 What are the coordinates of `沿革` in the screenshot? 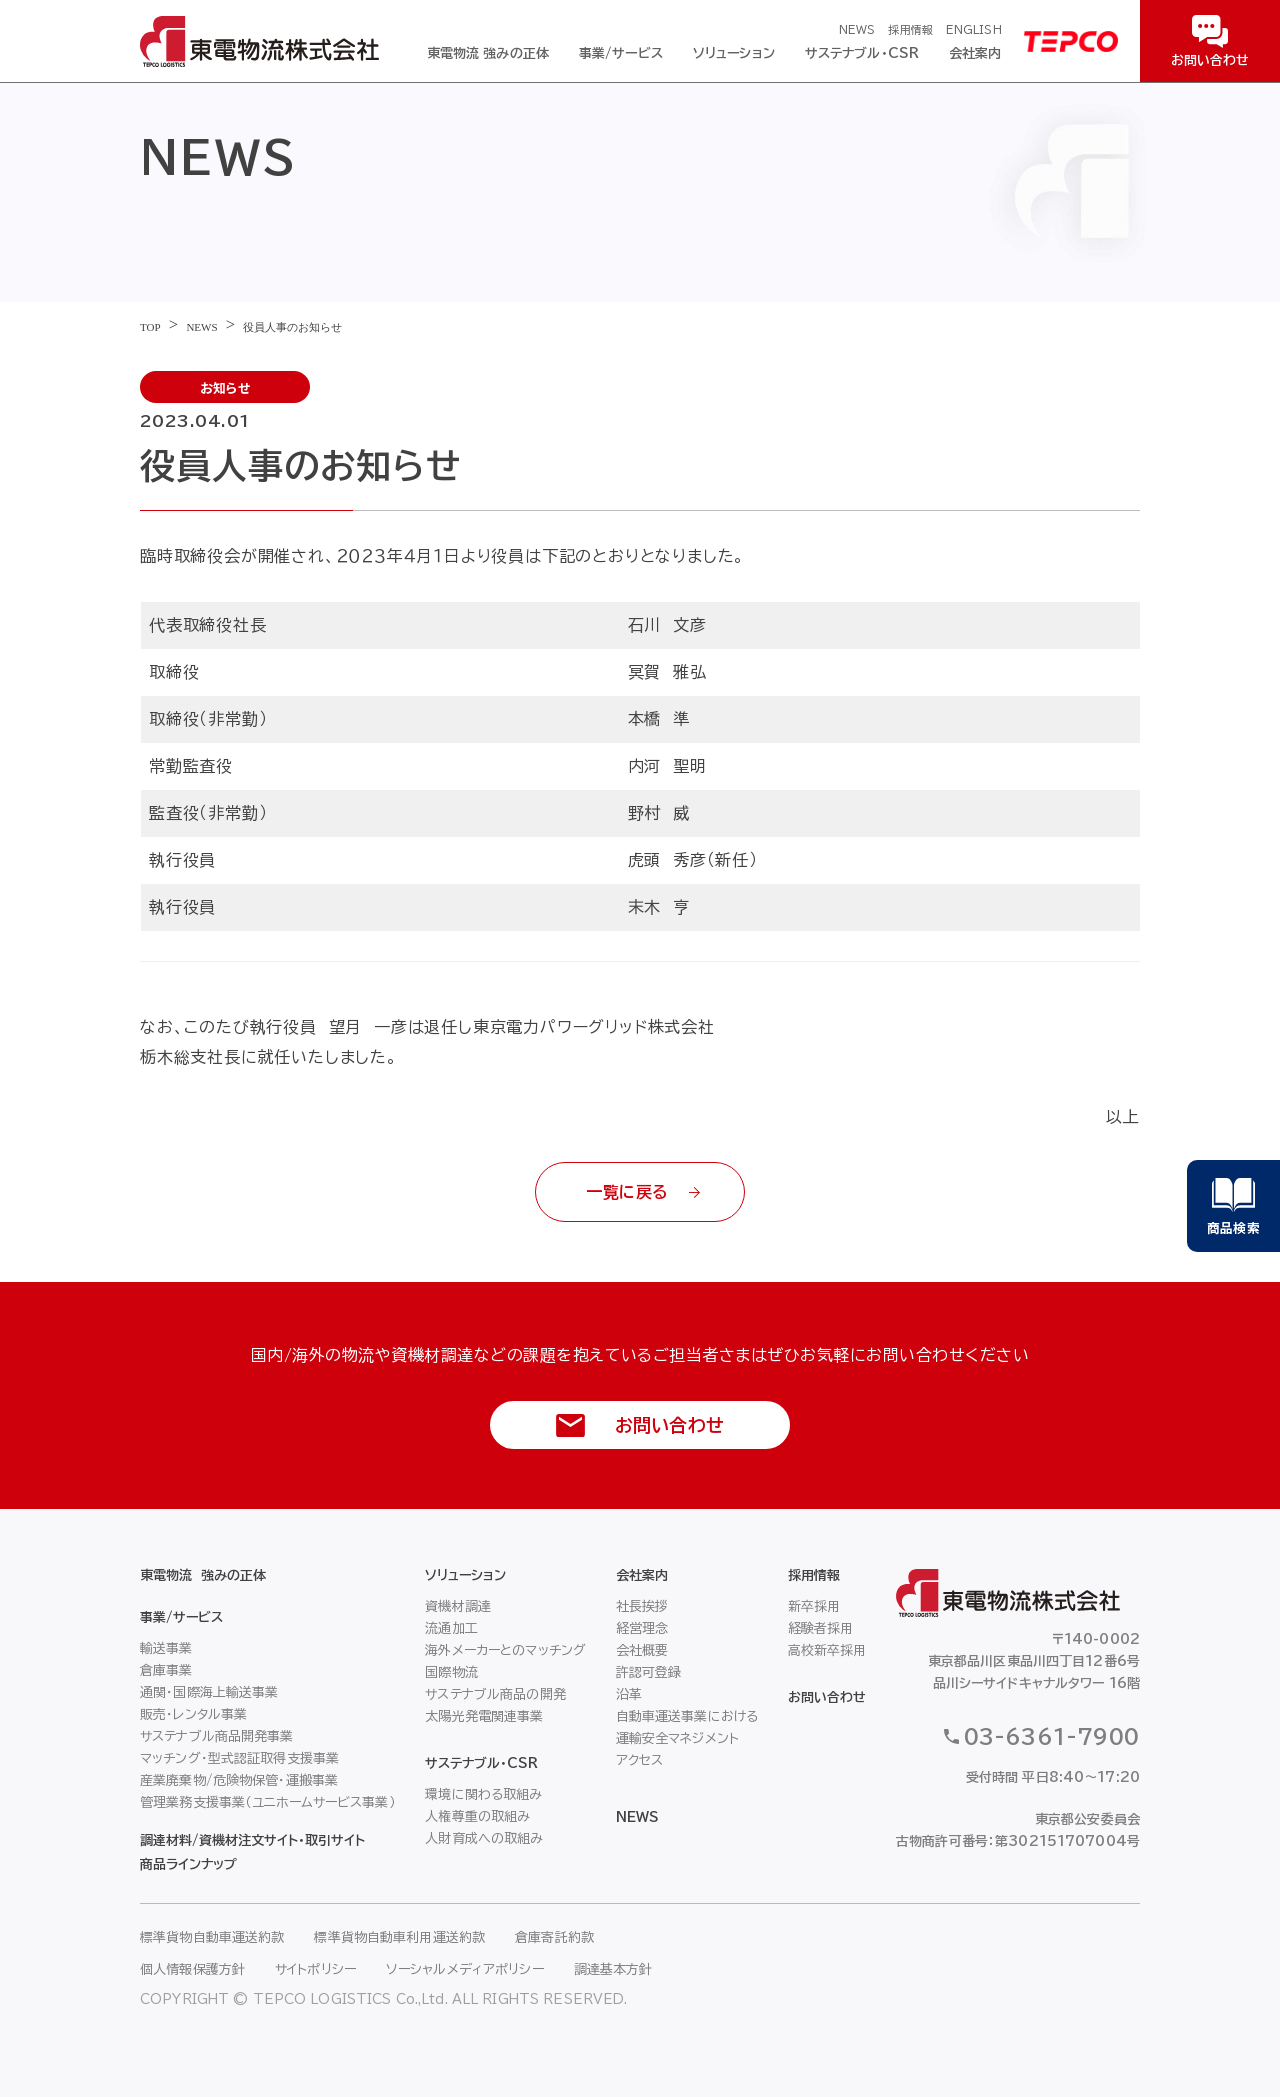 It's located at (629, 1694).